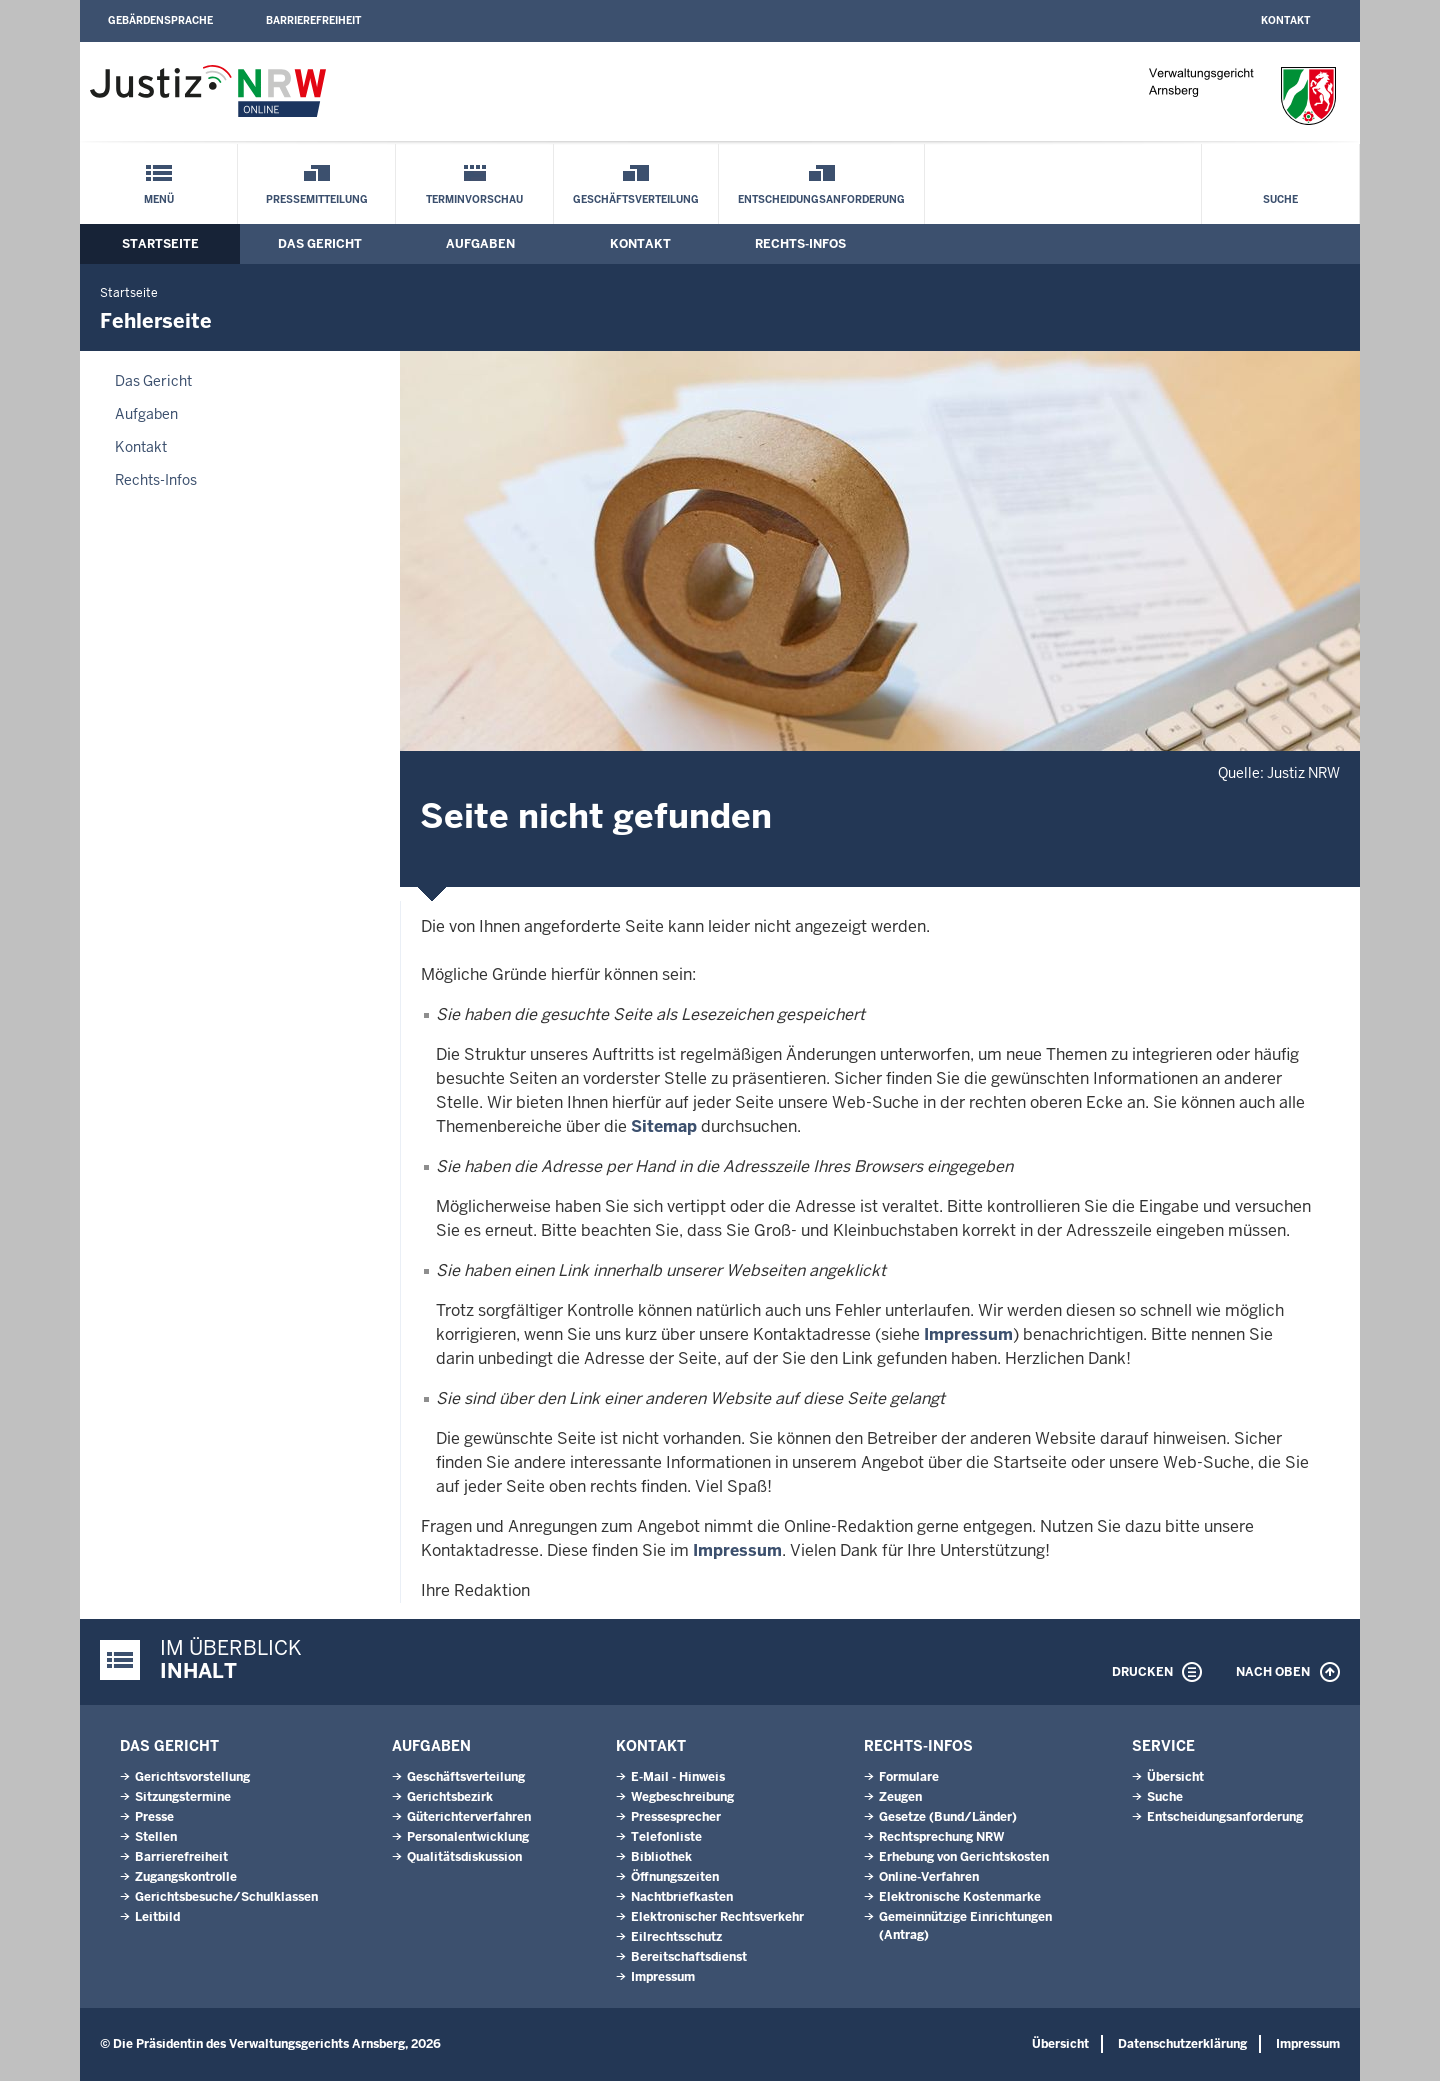  What do you see at coordinates (900, 1797) in the screenshot?
I see `Zeugen` at bounding box center [900, 1797].